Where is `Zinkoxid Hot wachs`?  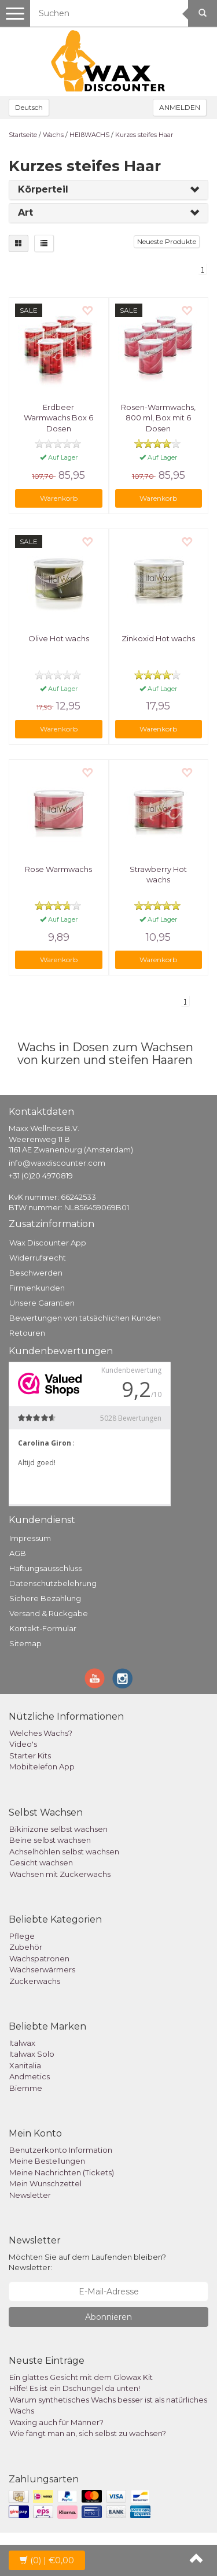 Zinkoxid Hot wachs is located at coordinates (158, 638).